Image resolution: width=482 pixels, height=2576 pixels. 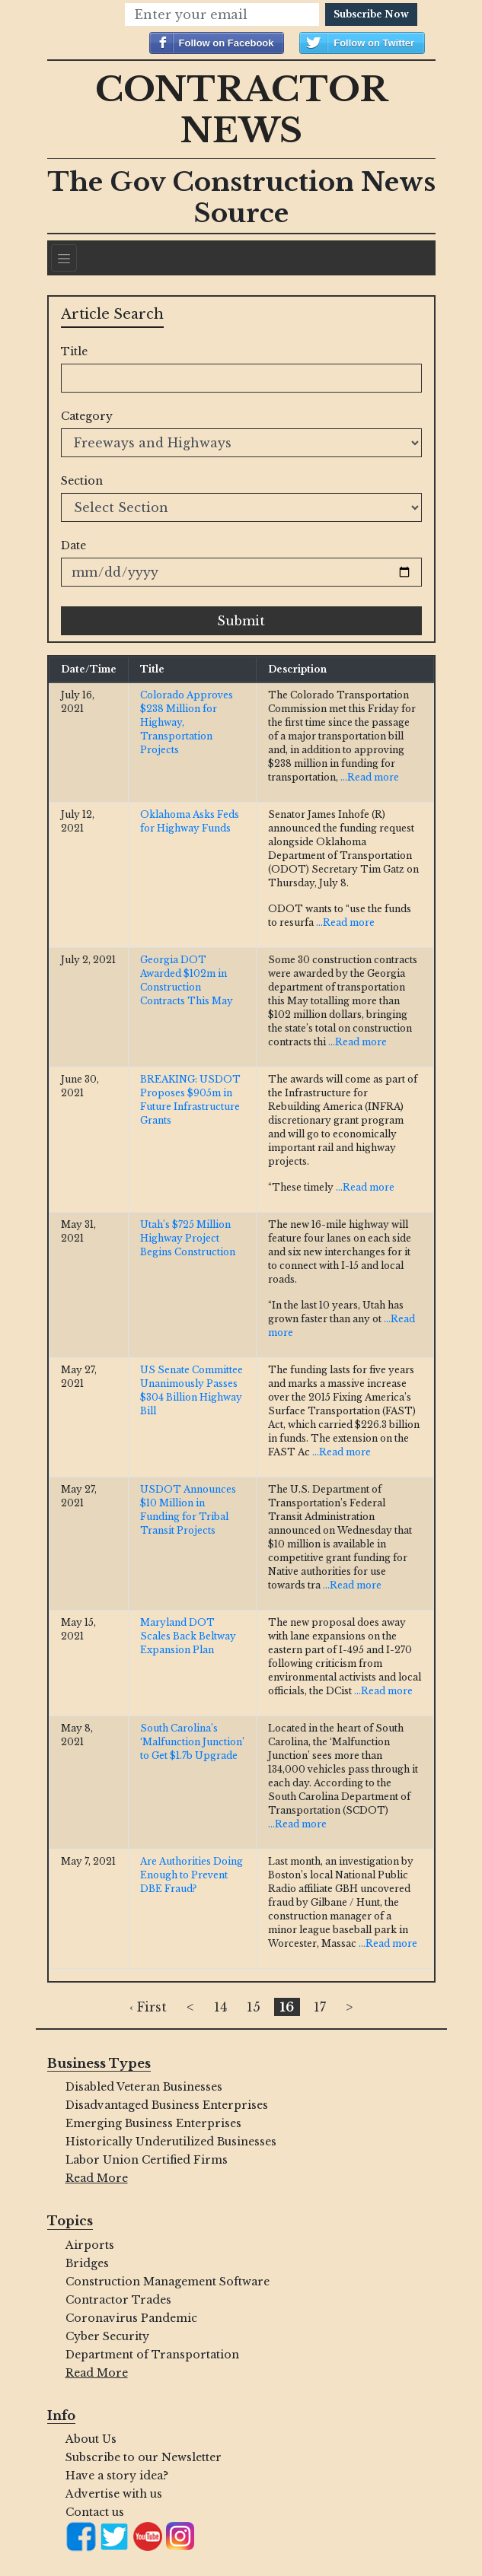 I want to click on 14, so click(x=220, y=2007).